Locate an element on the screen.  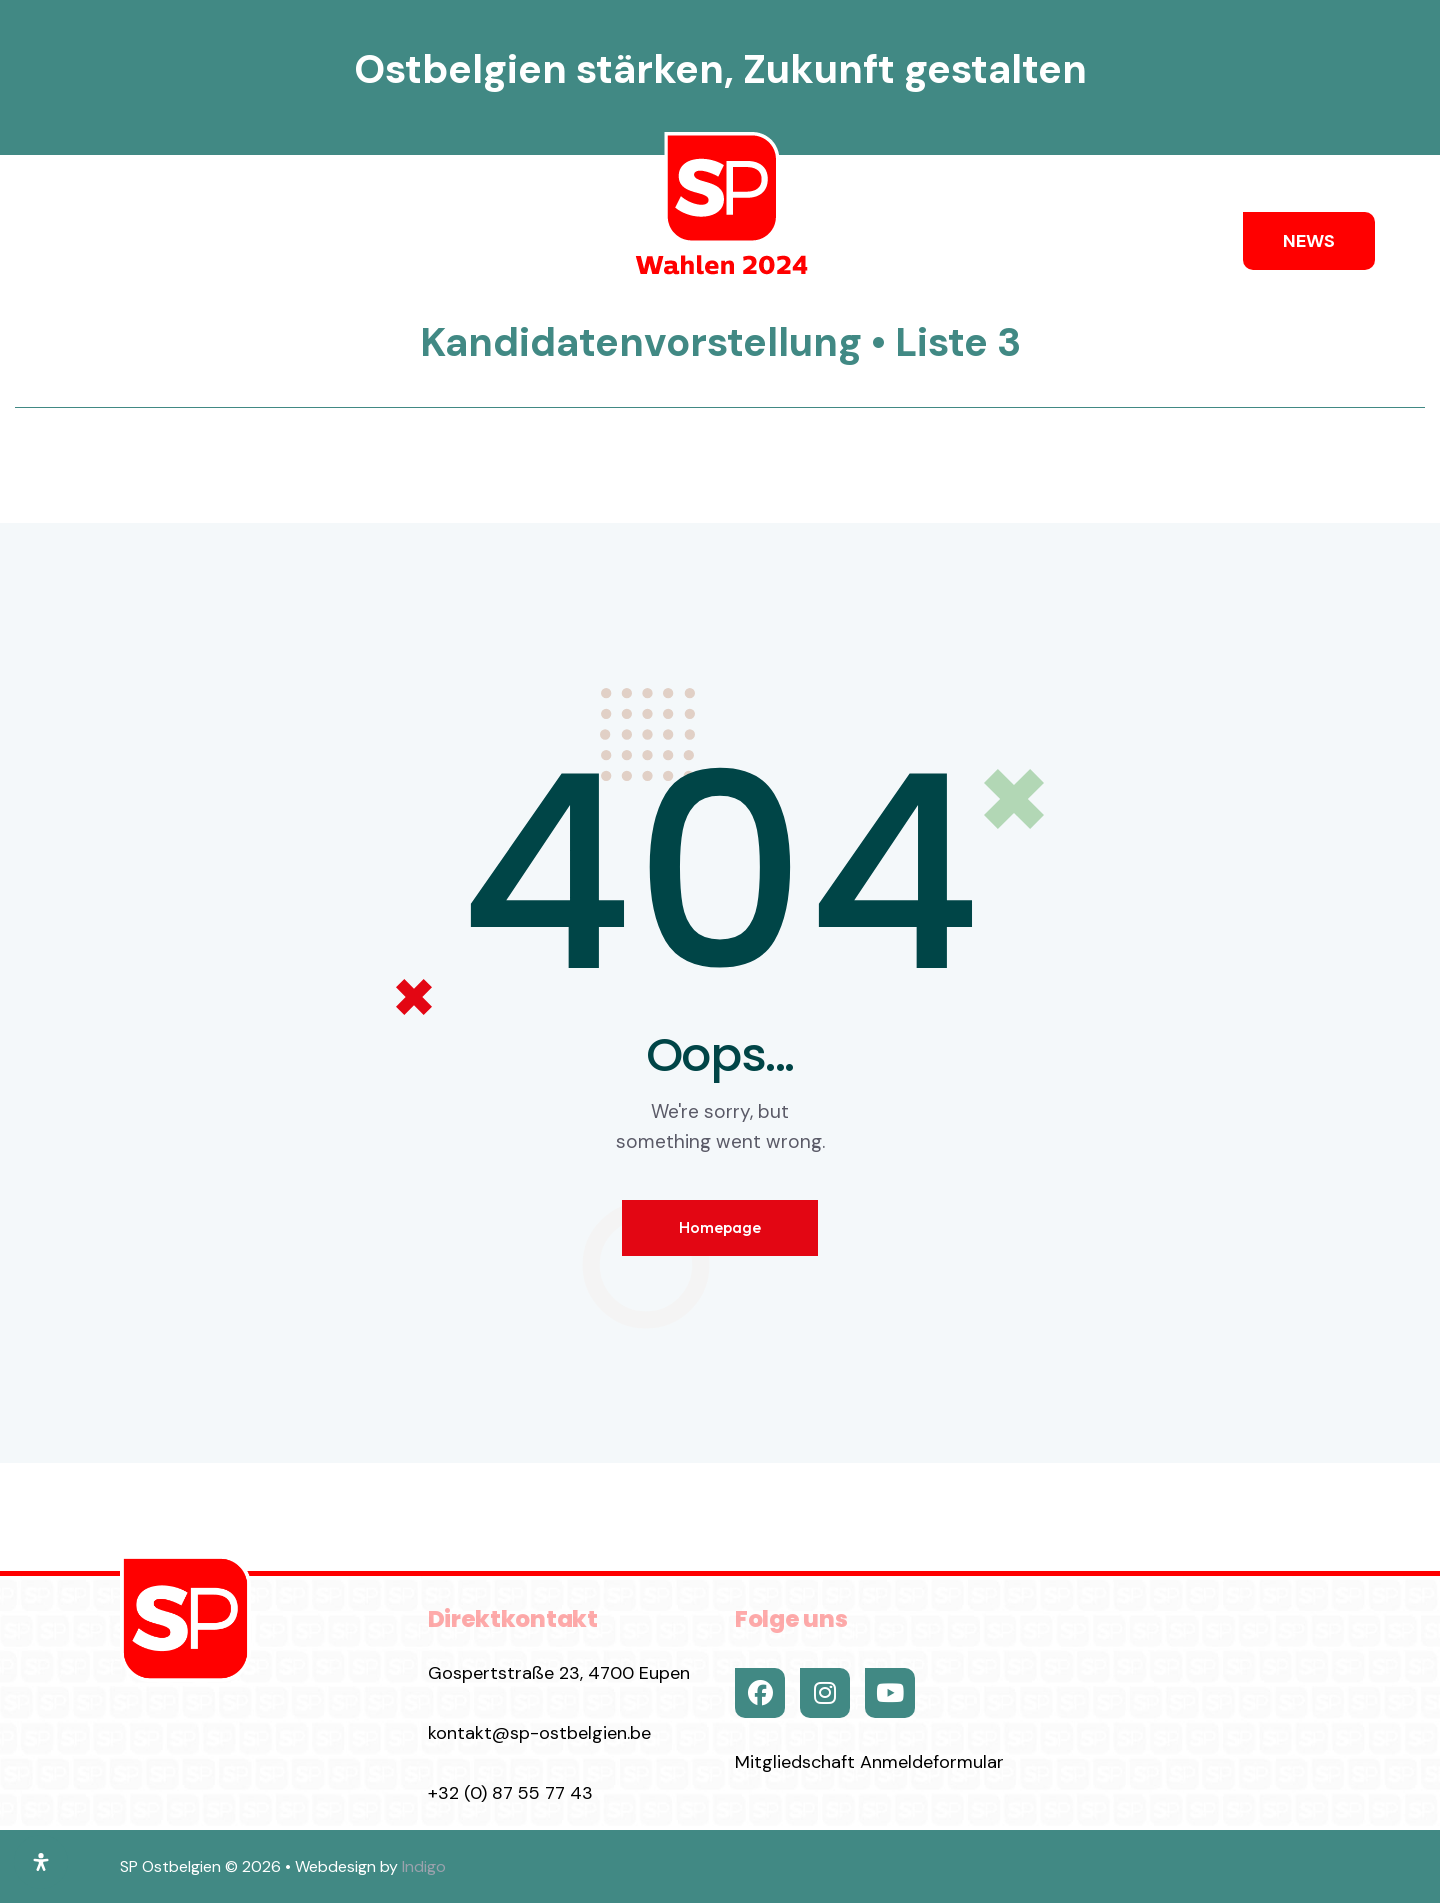
[Öffnen Sie das Bedienfeld „Barrierefreiheit“.] is located at coordinates (41, 1862).